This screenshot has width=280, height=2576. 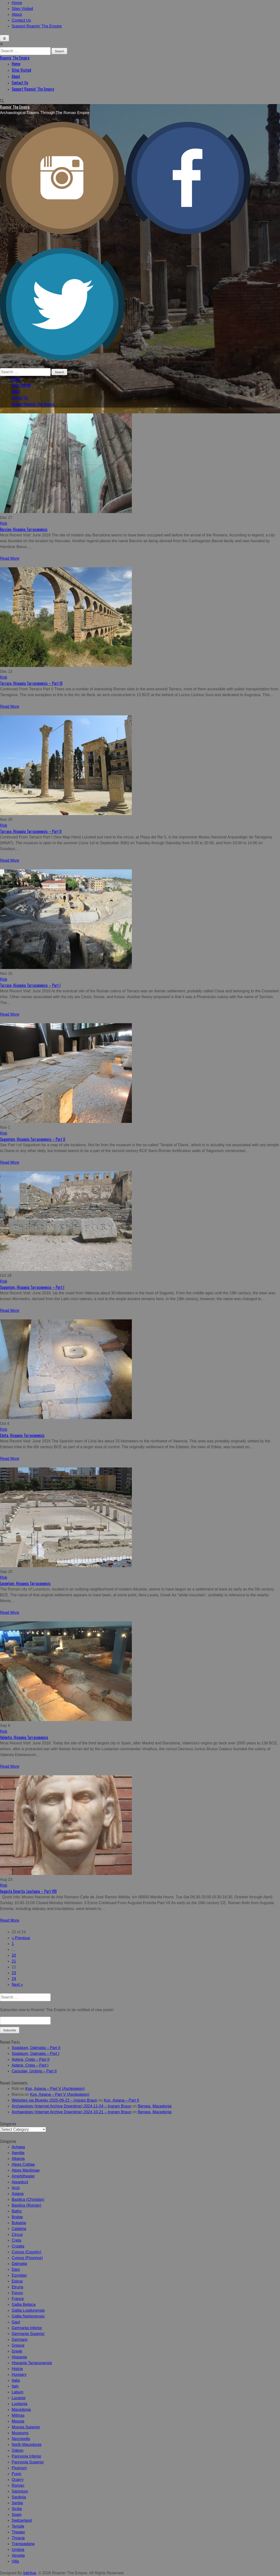 What do you see at coordinates (17, 3) in the screenshot?
I see `Home` at bounding box center [17, 3].